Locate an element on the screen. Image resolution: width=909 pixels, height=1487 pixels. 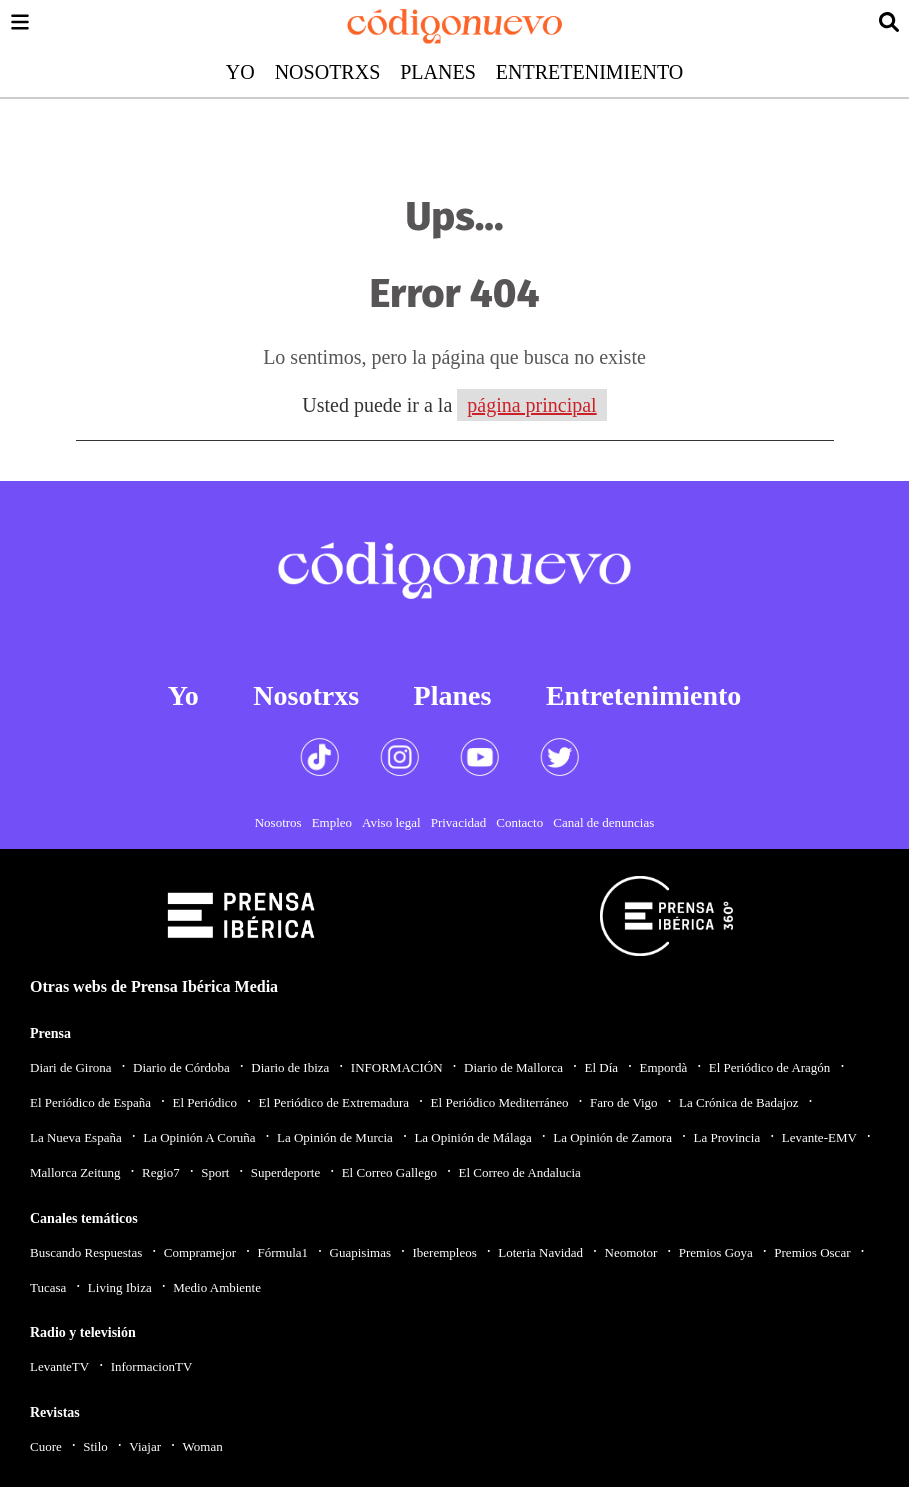
La Crónica de Badajoz is located at coordinates (738, 1102).